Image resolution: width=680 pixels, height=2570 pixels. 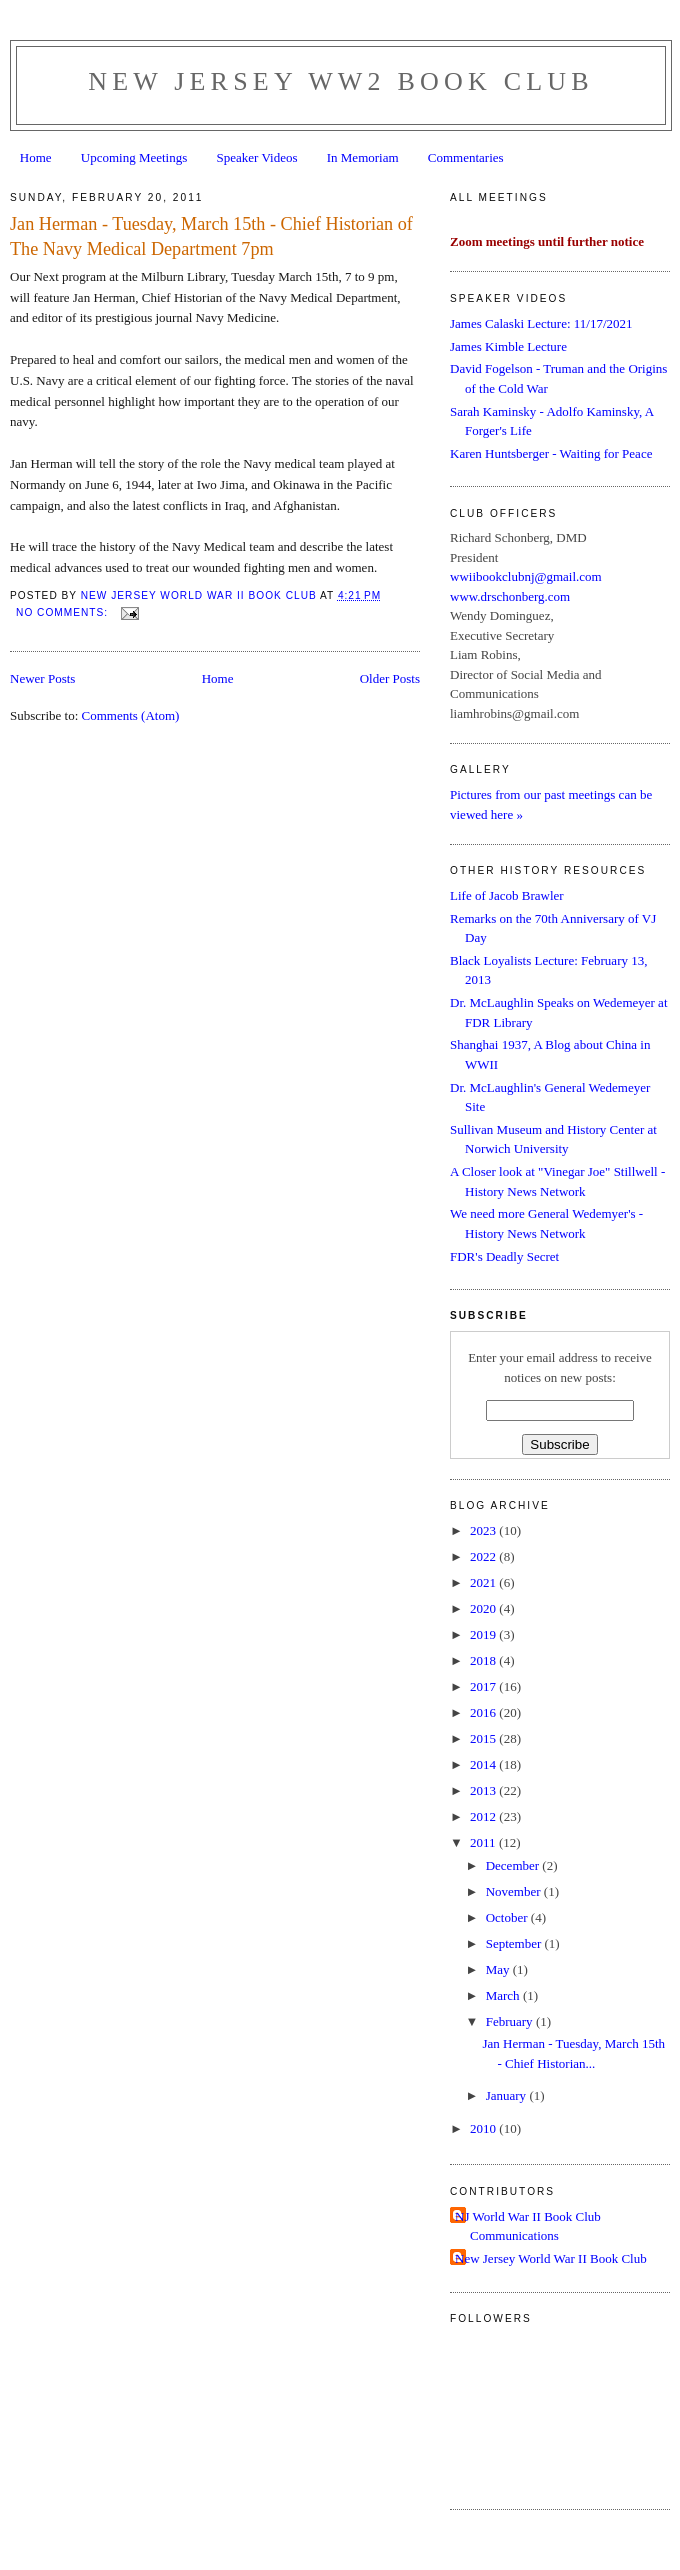 I want to click on No comments:, so click(x=64, y=612).